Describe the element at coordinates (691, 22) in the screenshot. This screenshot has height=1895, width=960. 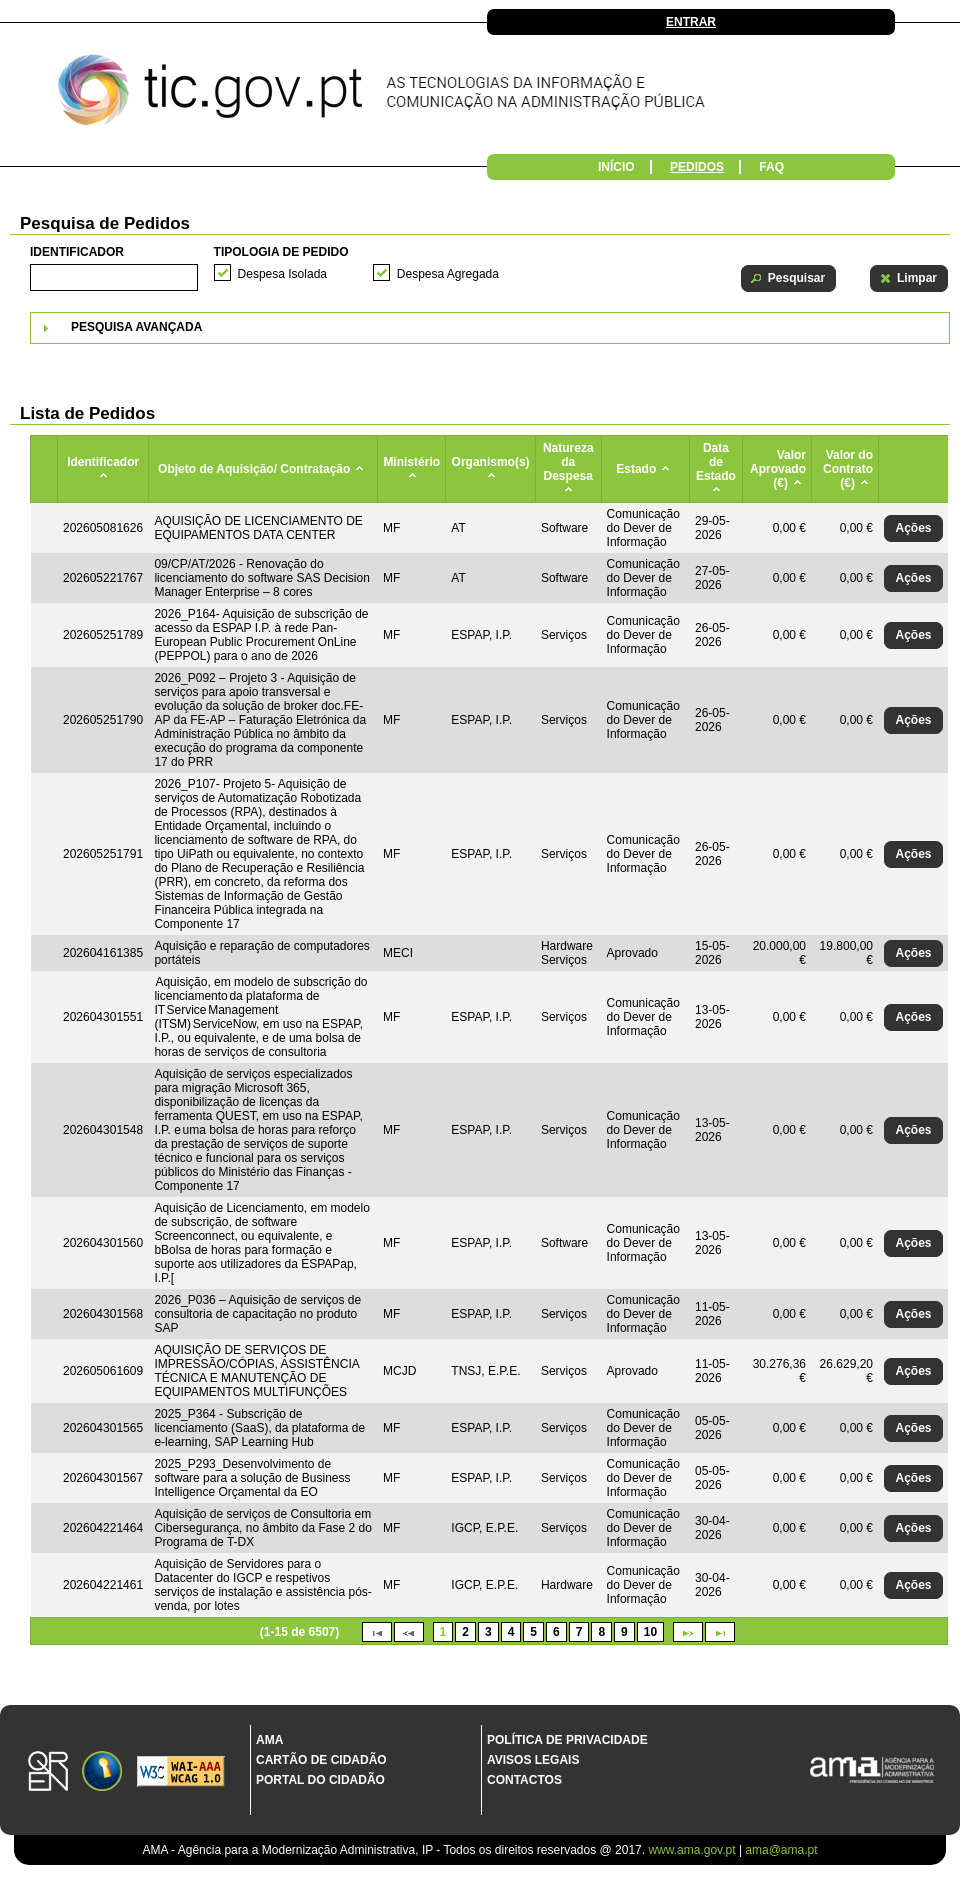
I see `Entrar` at that location.